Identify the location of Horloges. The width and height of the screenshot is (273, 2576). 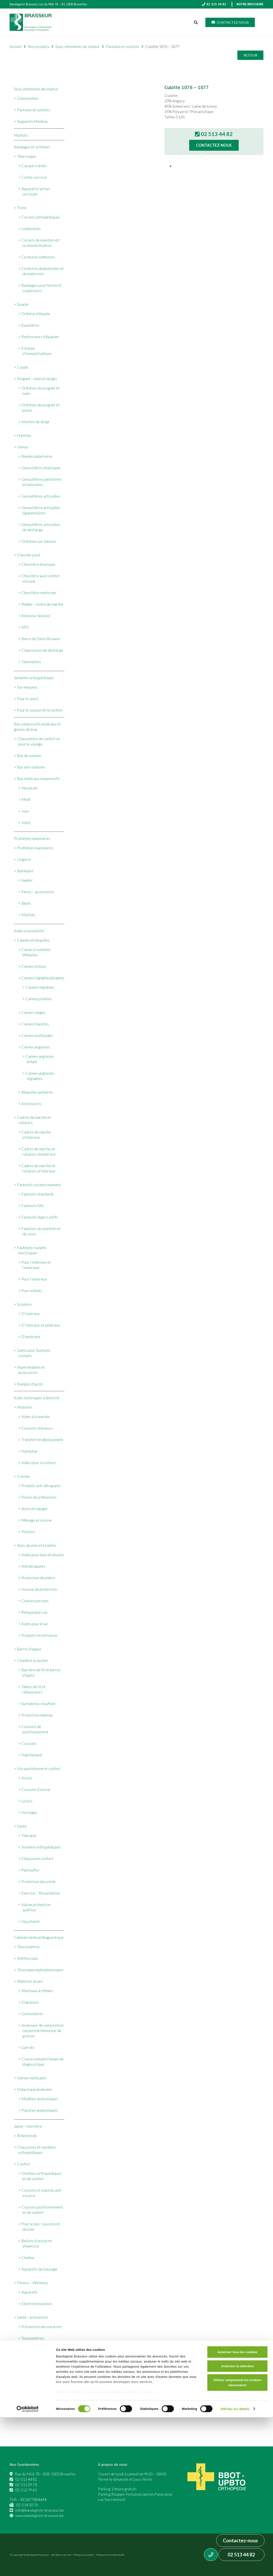
(29, 1812).